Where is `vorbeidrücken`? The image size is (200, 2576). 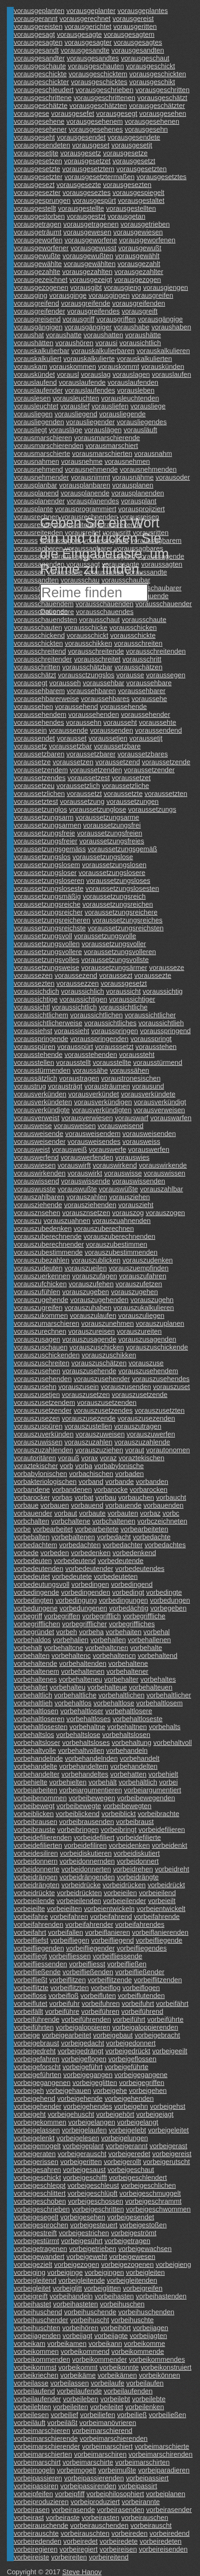 vorbeidrücken is located at coordinates (124, 1885).